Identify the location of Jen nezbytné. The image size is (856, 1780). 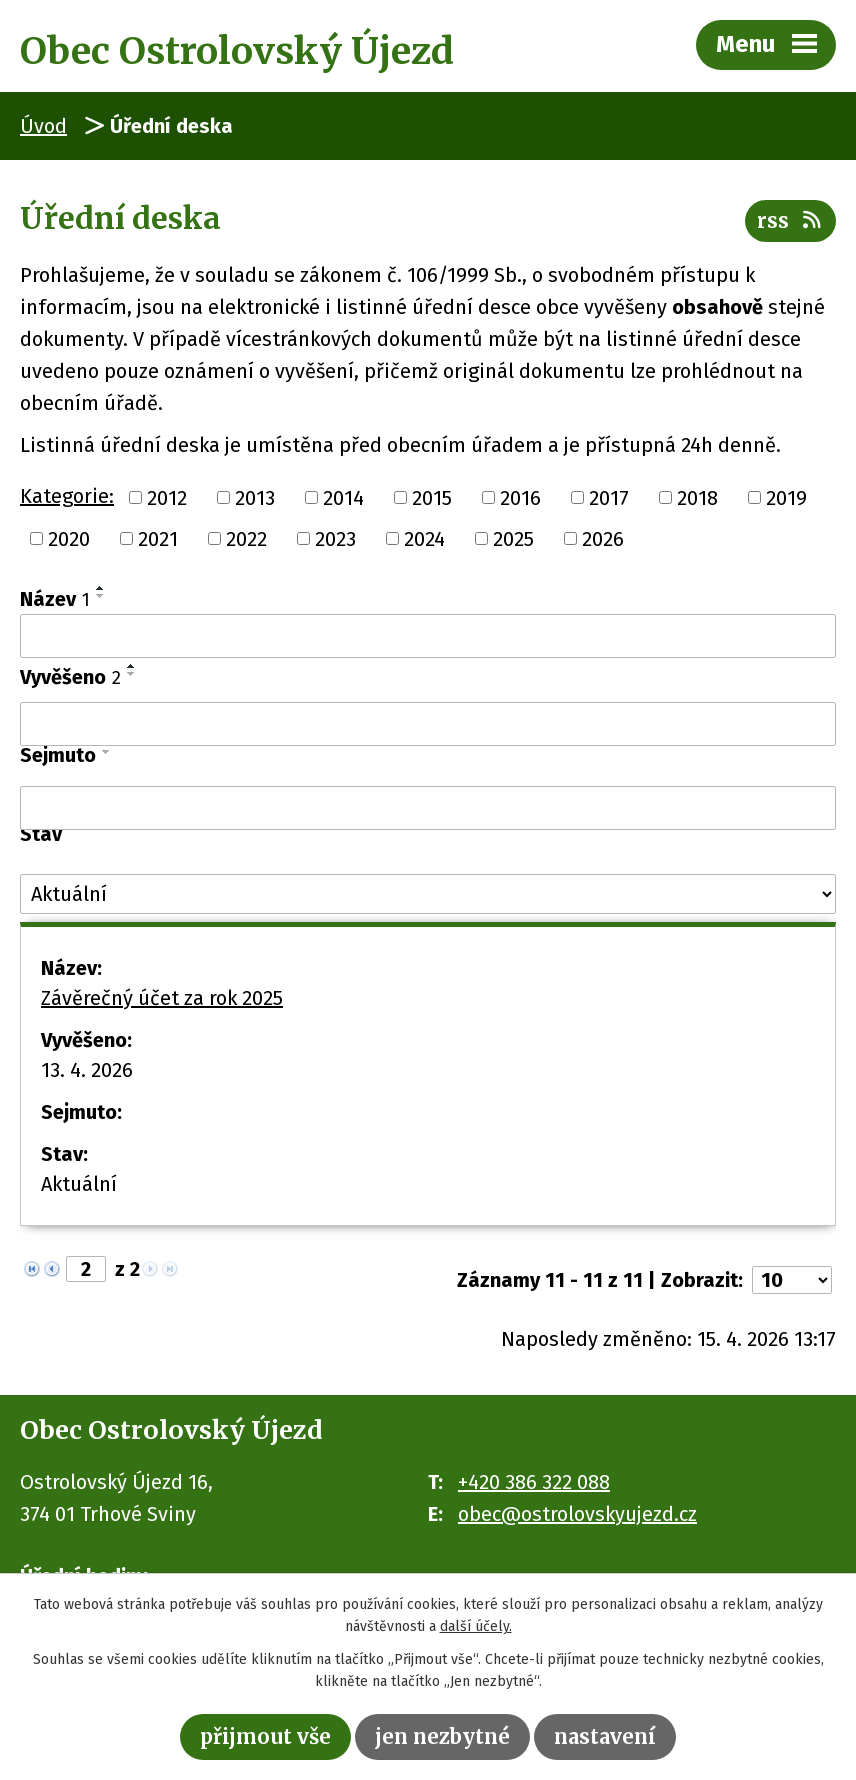
(442, 1736).